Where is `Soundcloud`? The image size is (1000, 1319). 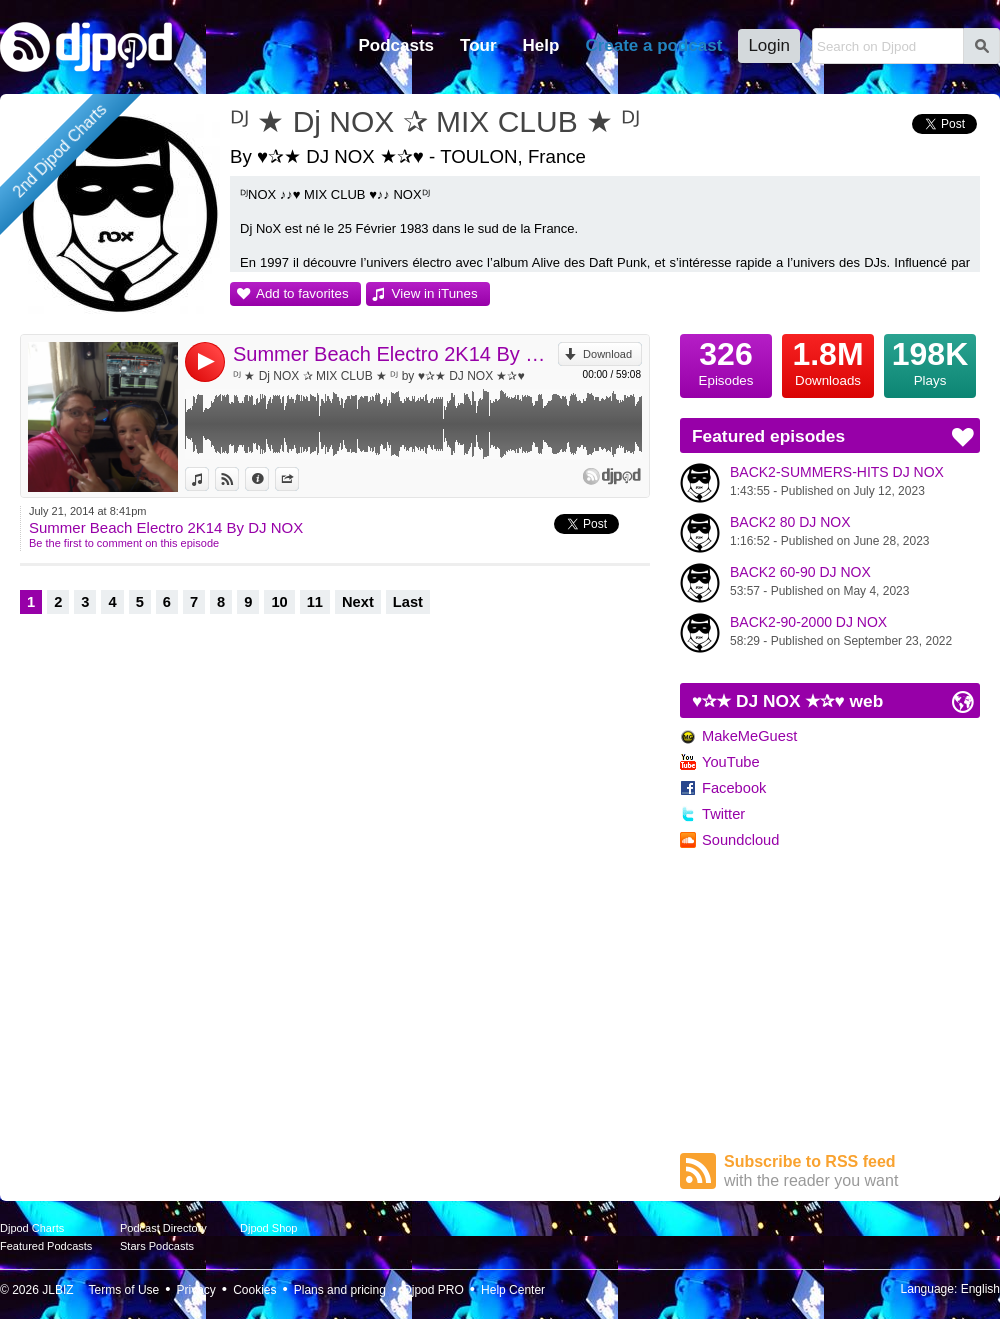 Soundcloud is located at coordinates (740, 840).